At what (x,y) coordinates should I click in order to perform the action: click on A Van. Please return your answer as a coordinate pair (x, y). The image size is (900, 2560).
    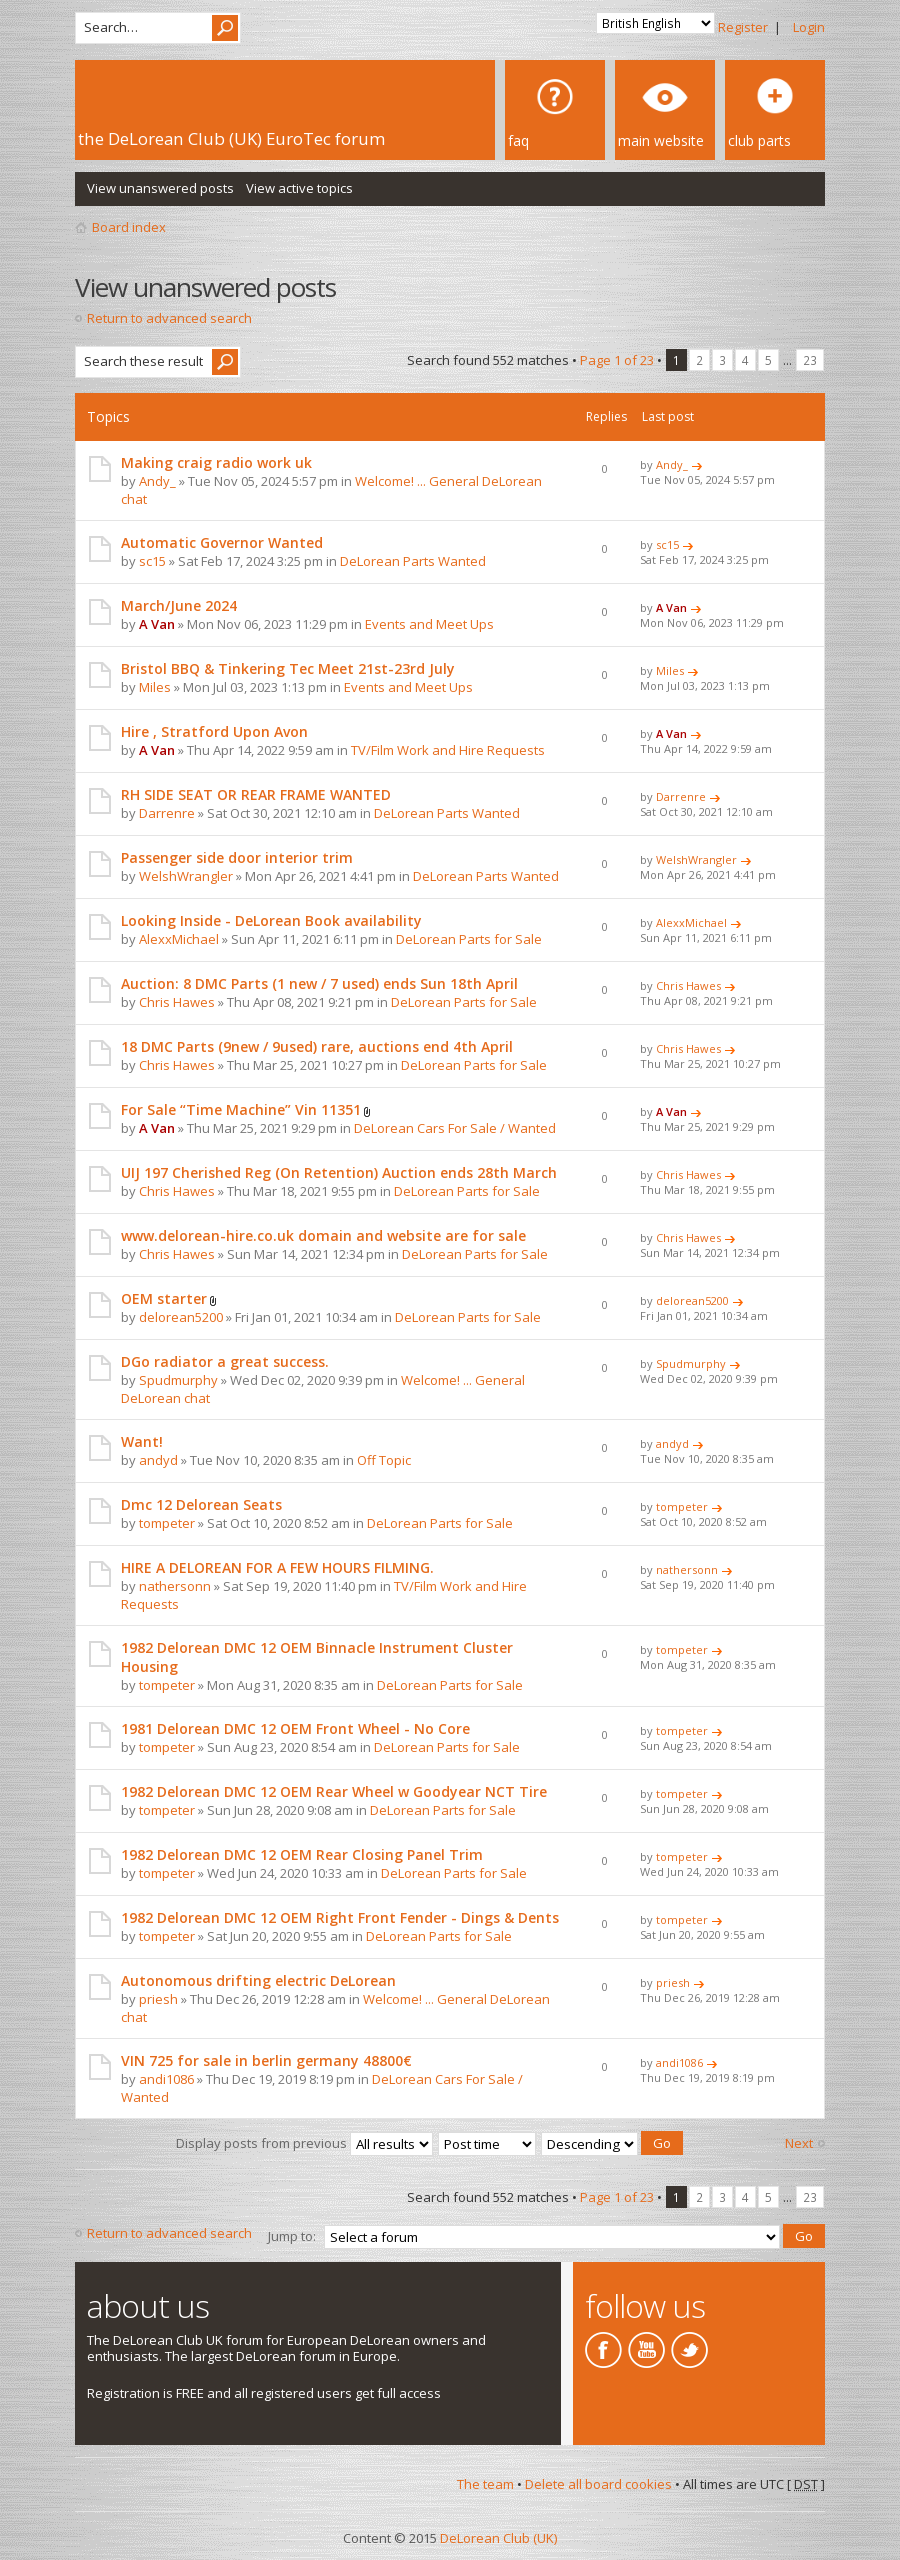
    Looking at the image, I should click on (157, 624).